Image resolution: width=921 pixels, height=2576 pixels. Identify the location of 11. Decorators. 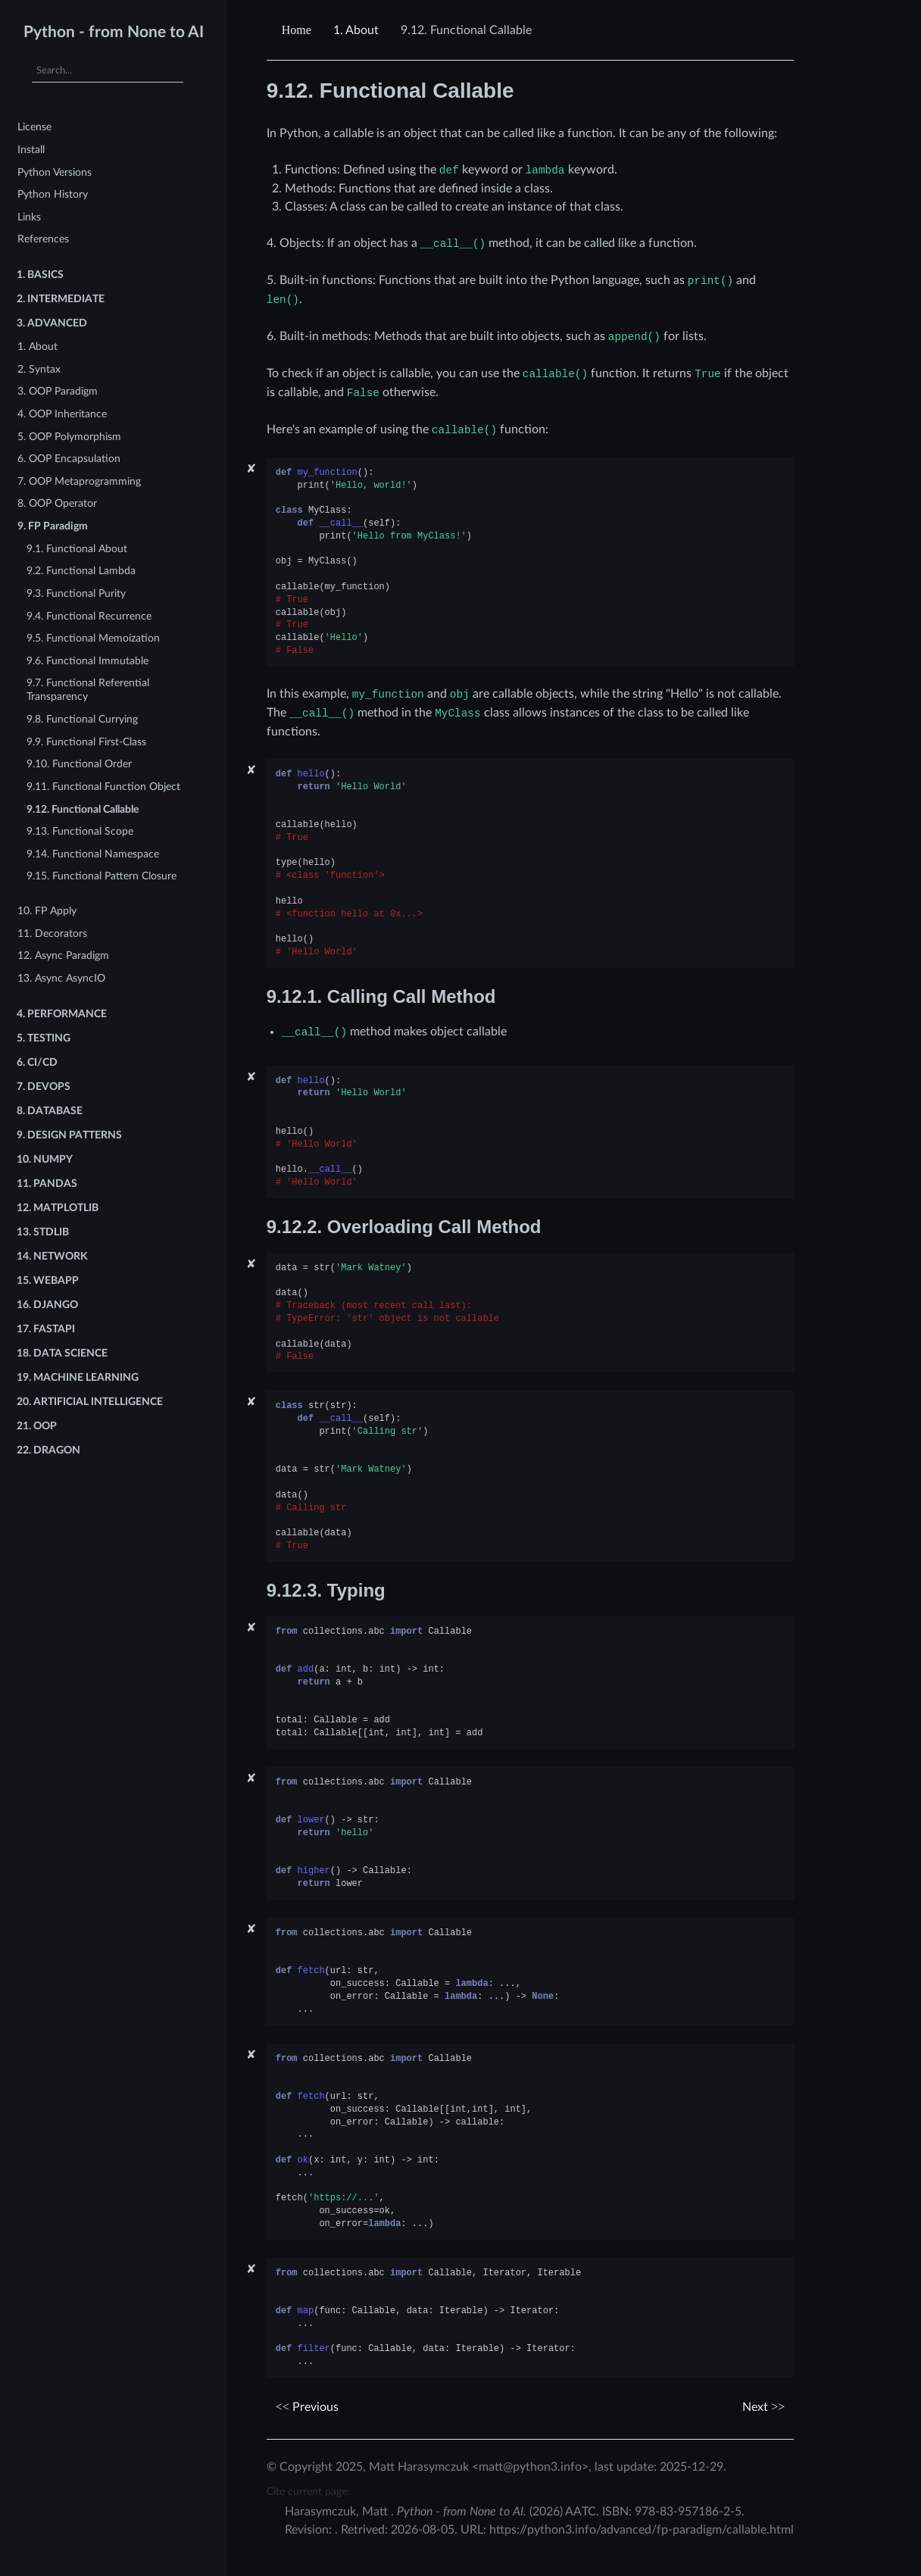
(52, 933).